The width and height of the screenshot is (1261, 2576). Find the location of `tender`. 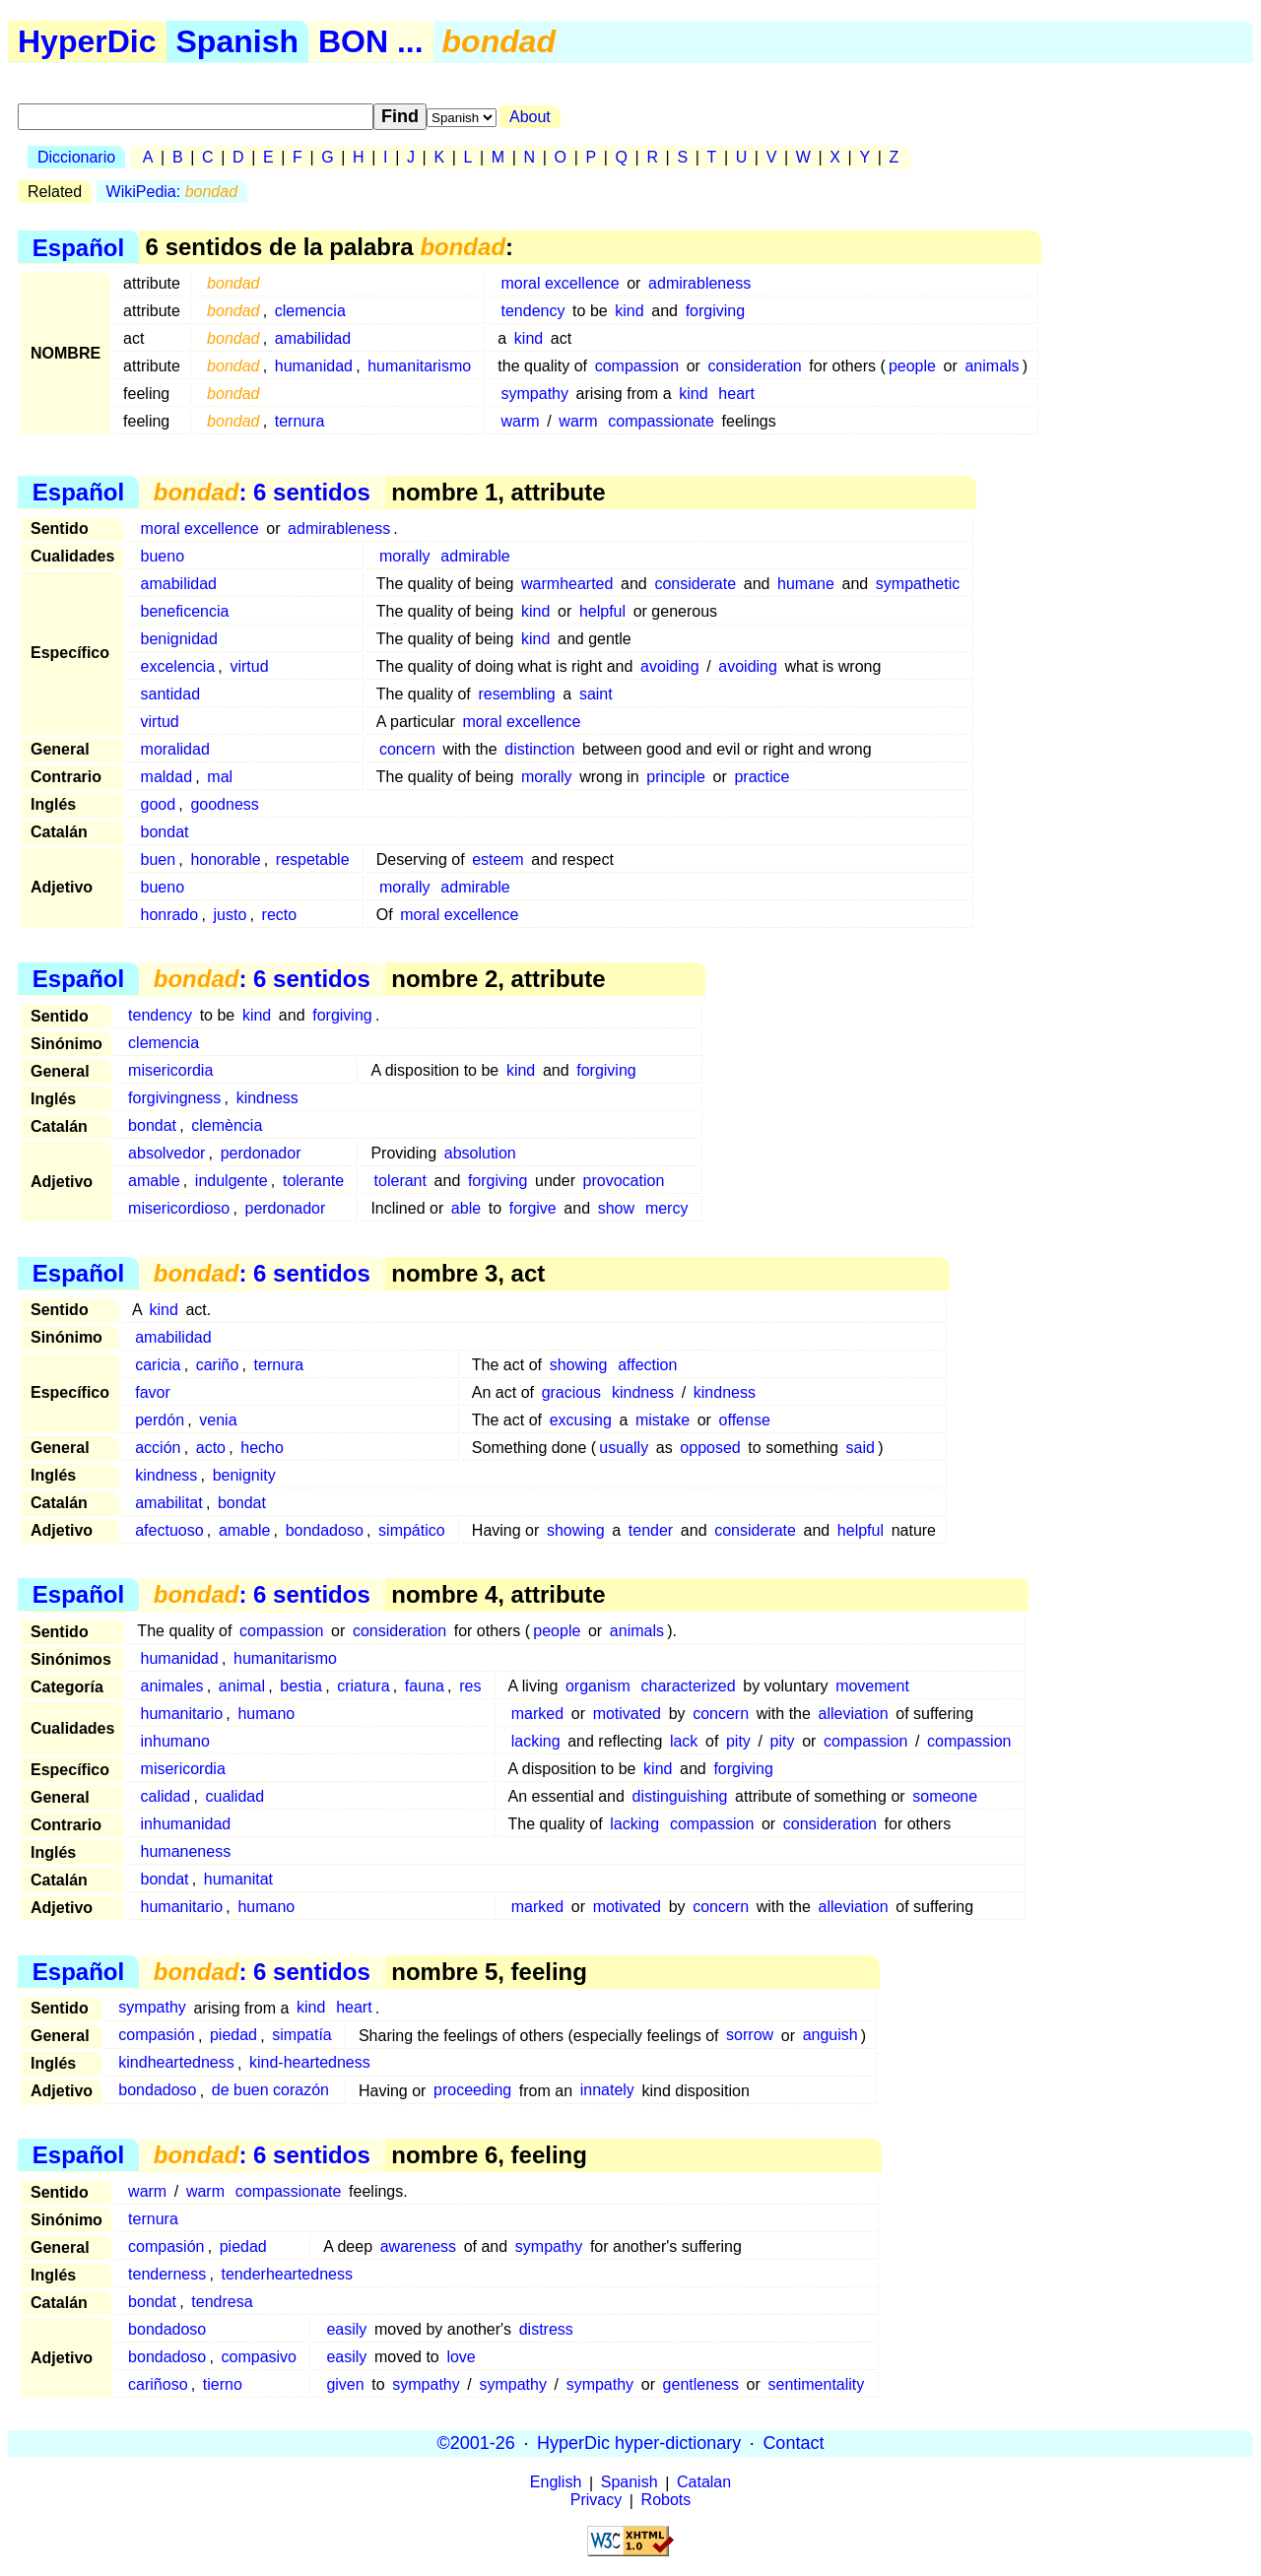

tender is located at coordinates (651, 1530).